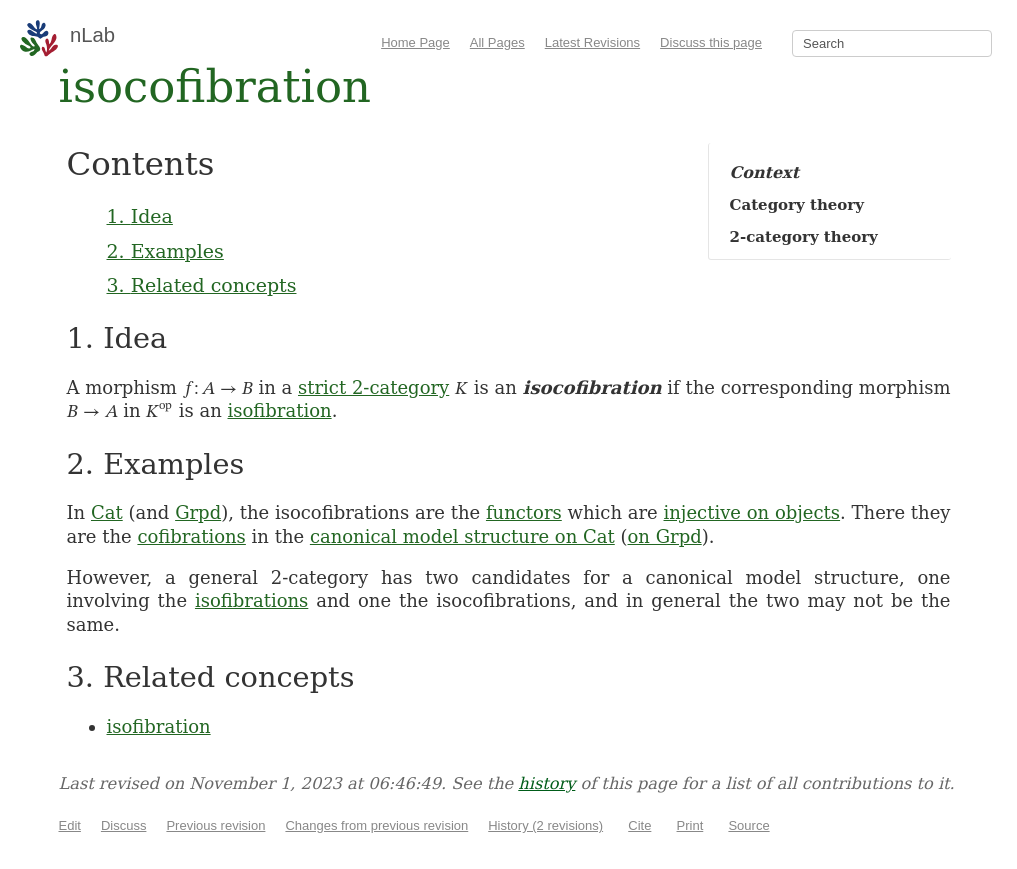 The width and height of the screenshot is (1017, 869). Describe the element at coordinates (215, 825) in the screenshot. I see `Previous revision` at that location.